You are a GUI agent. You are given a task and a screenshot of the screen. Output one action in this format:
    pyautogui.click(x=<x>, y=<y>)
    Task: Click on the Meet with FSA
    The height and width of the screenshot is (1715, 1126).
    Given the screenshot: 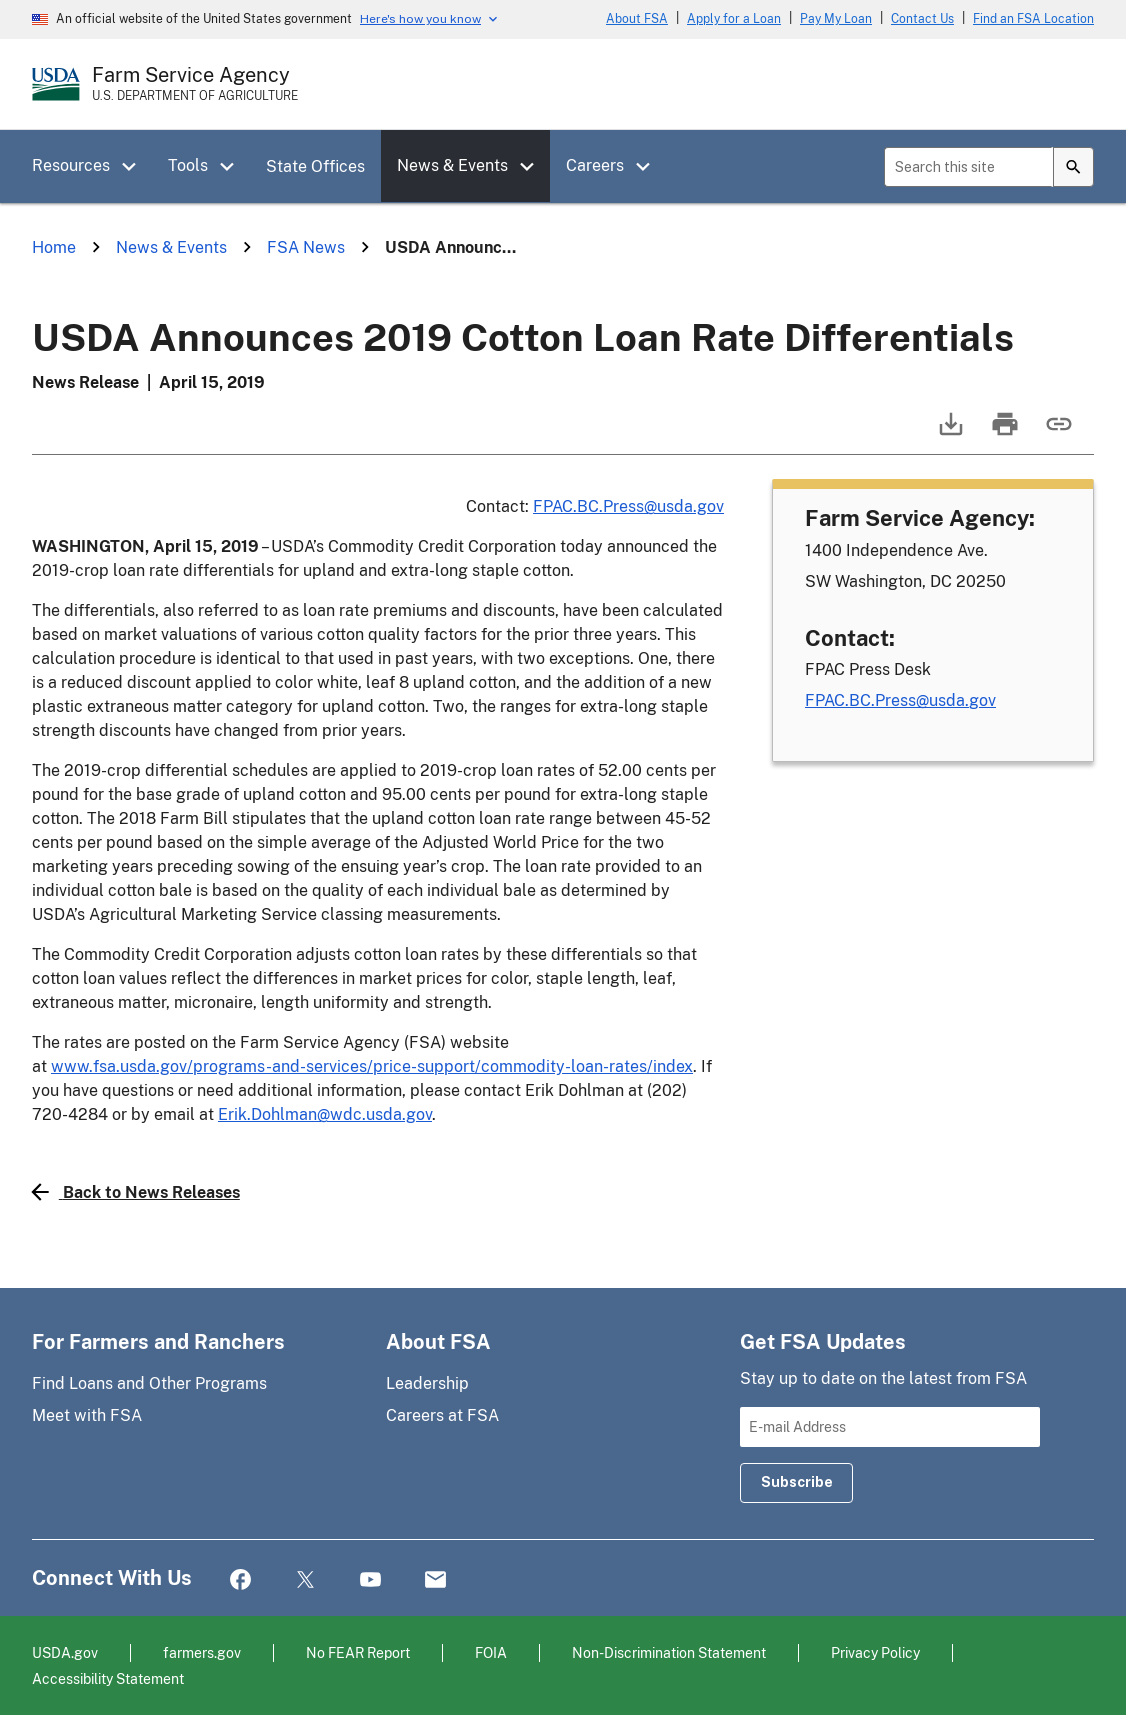 What is the action you would take?
    pyautogui.click(x=87, y=1415)
    